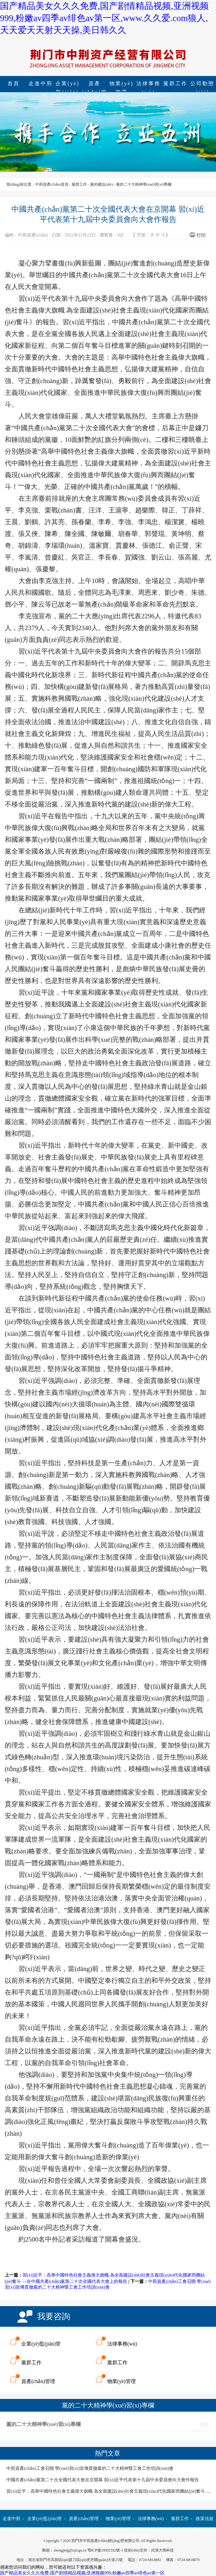  What do you see at coordinates (121, 84) in the screenshot?
I see `物業(yè)管理` at bounding box center [121, 84].